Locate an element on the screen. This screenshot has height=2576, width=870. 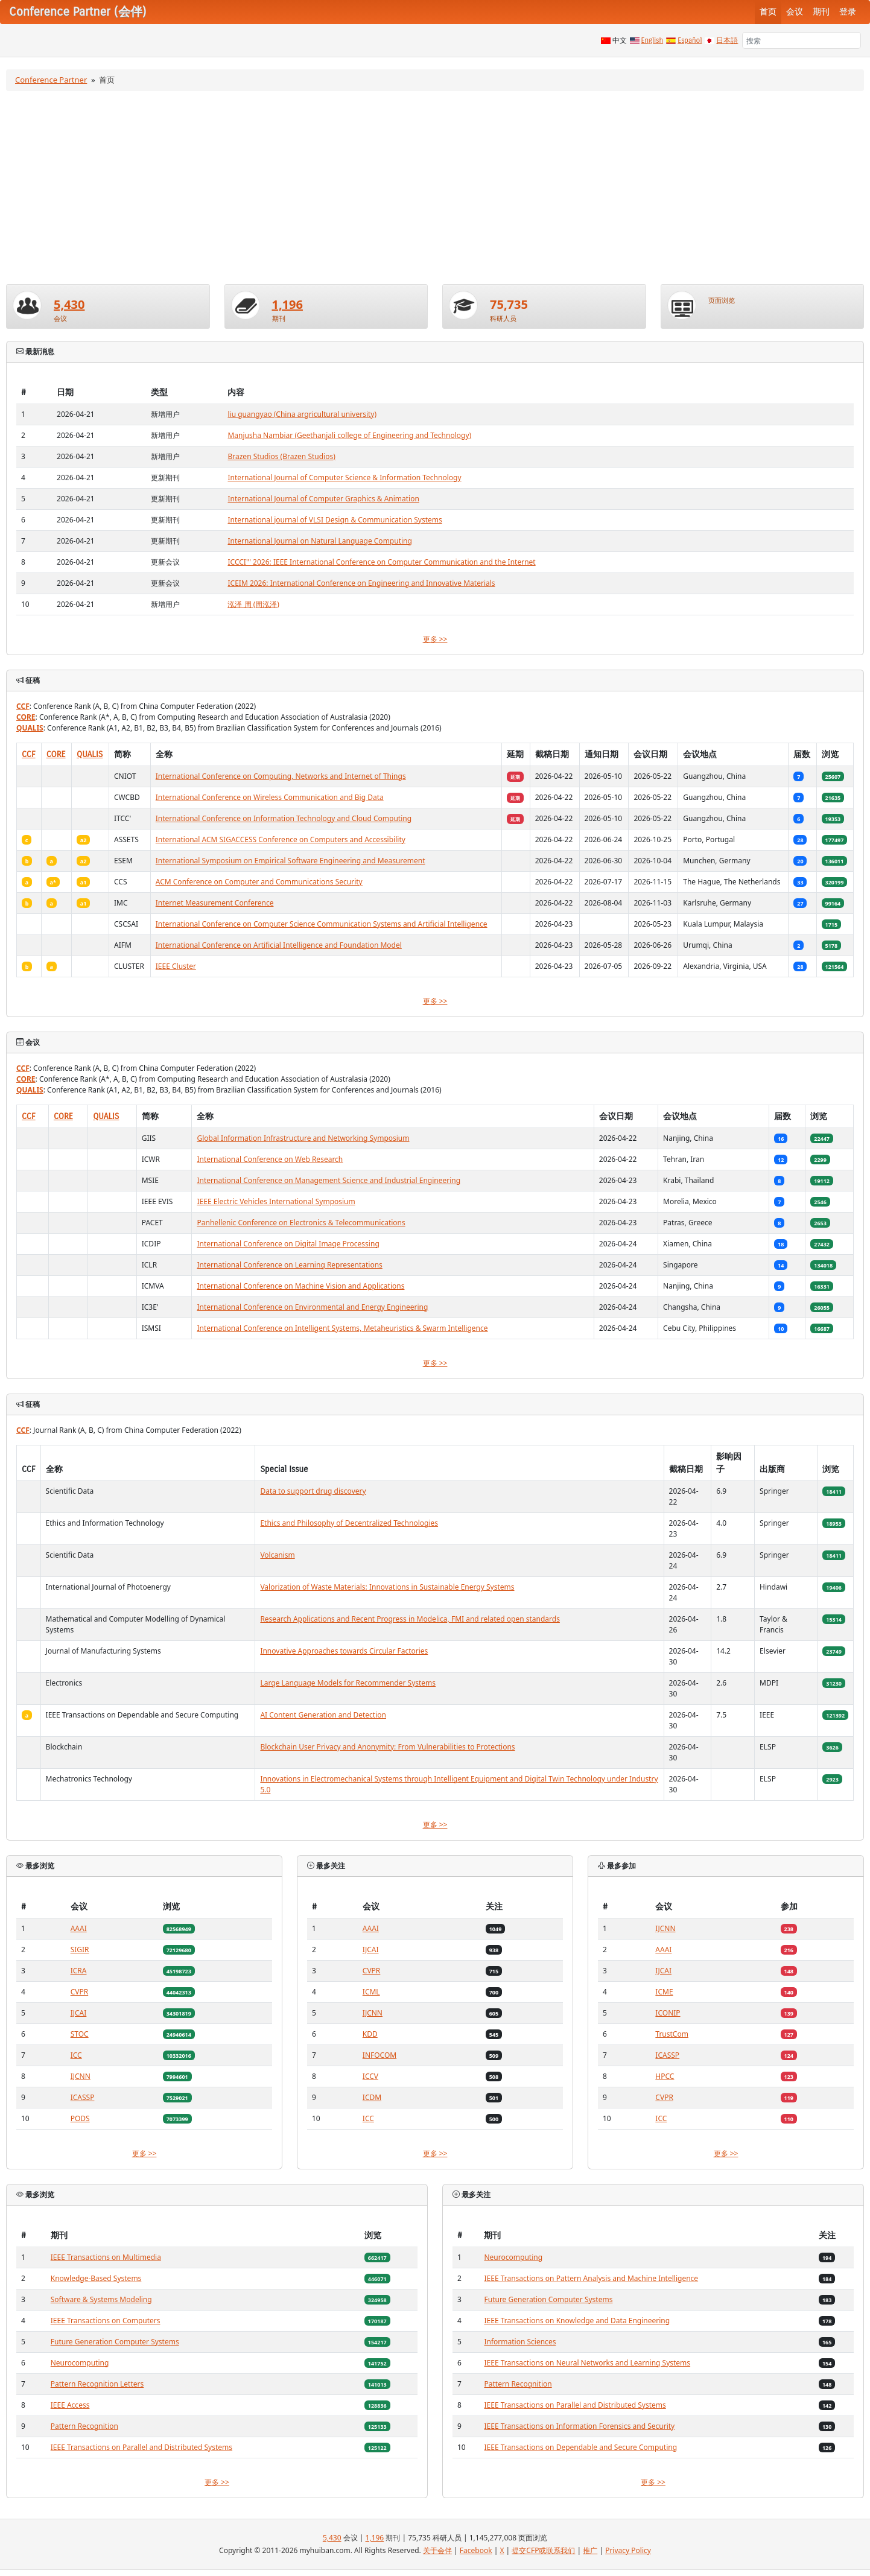
推广 is located at coordinates (590, 2550).